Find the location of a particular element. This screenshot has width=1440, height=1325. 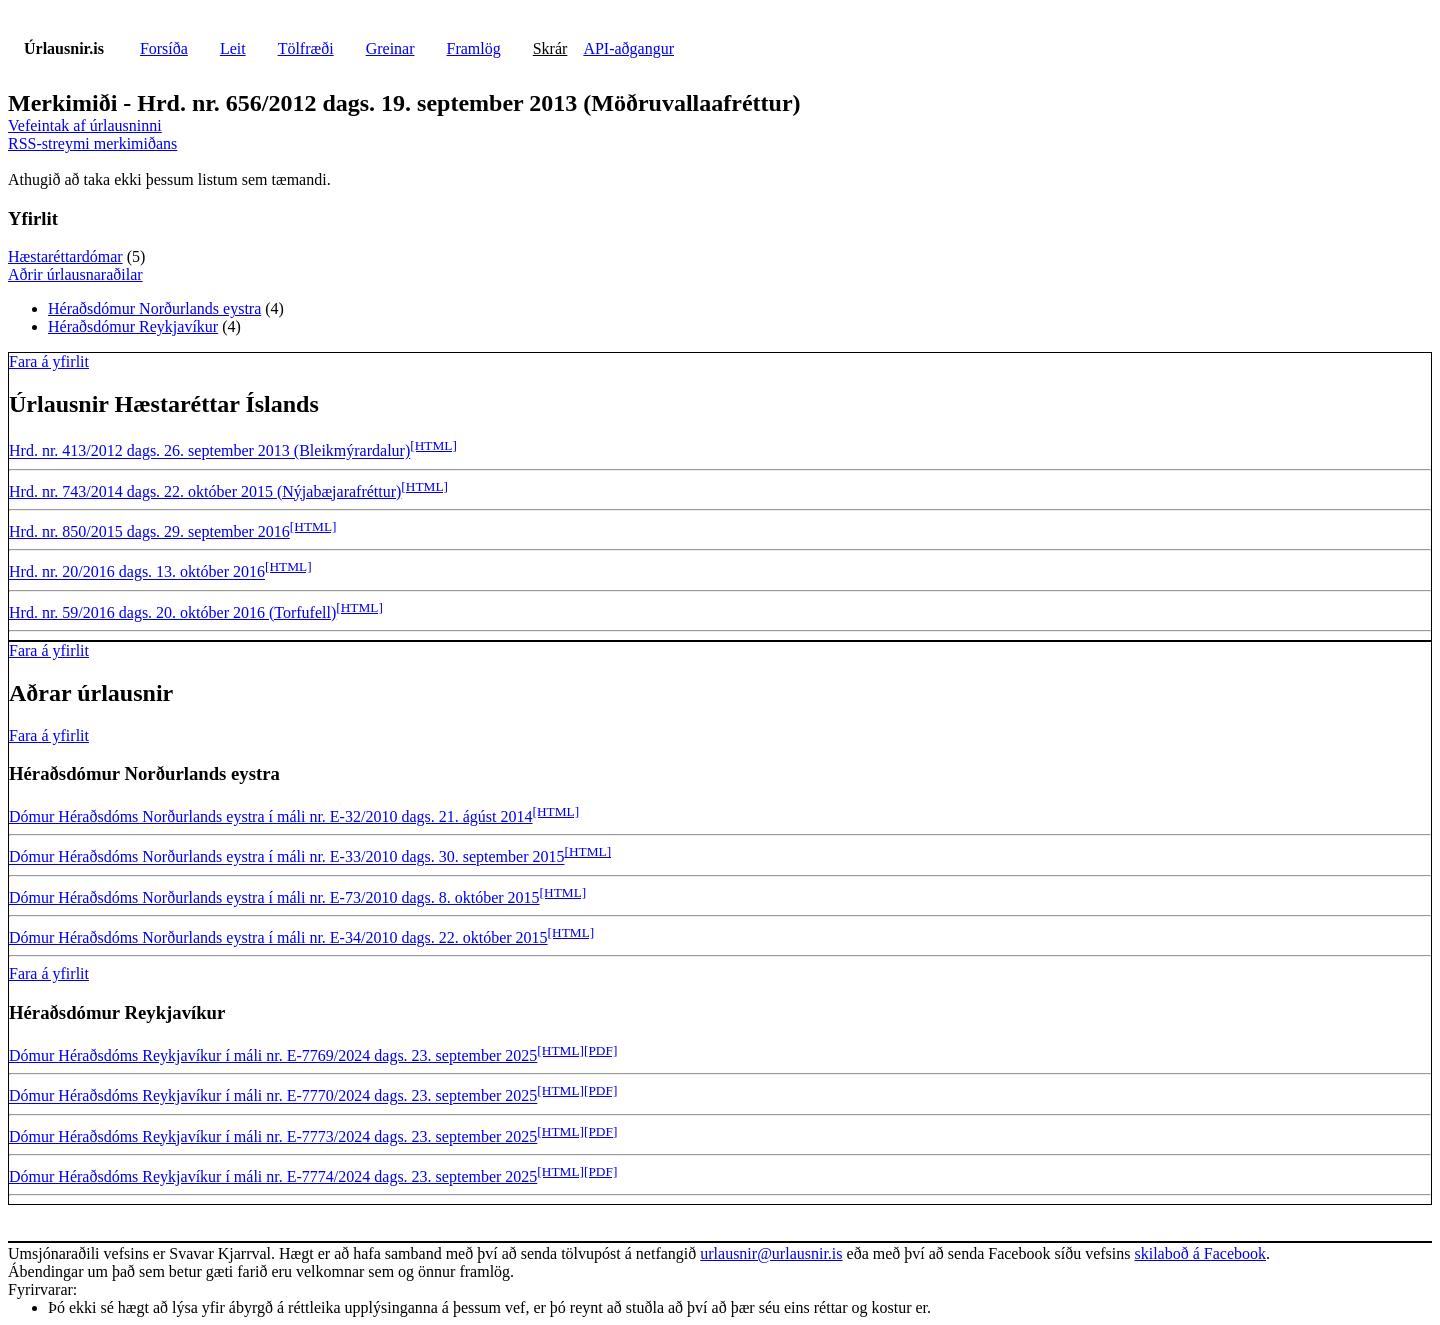

Greinar is located at coordinates (390, 48).